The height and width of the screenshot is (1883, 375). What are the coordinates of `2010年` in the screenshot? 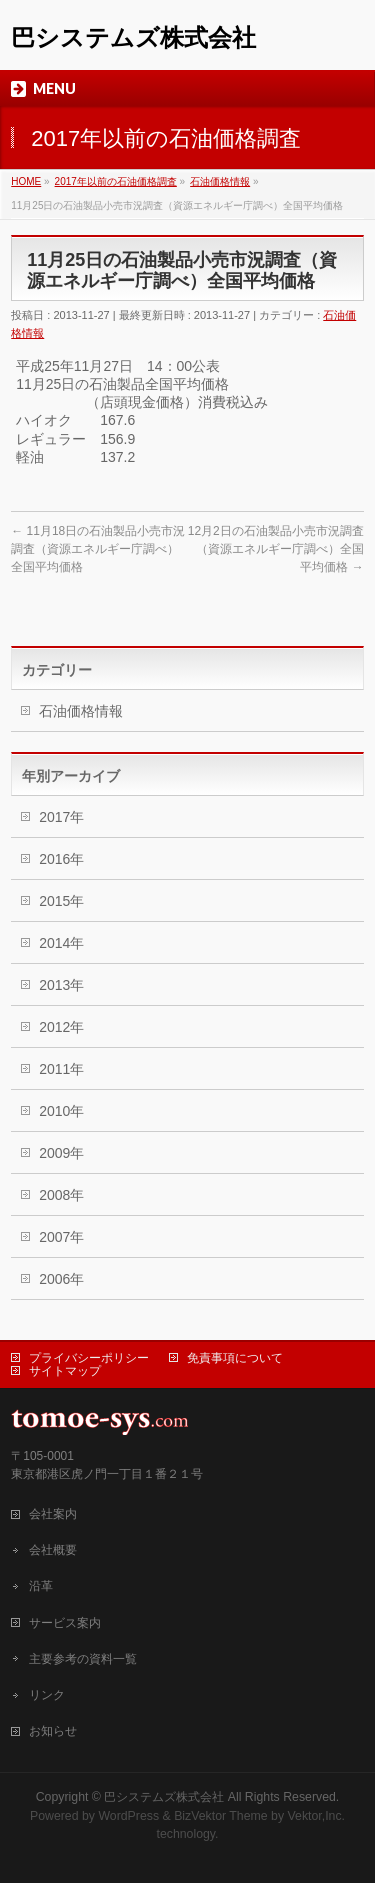 It's located at (61, 1111).